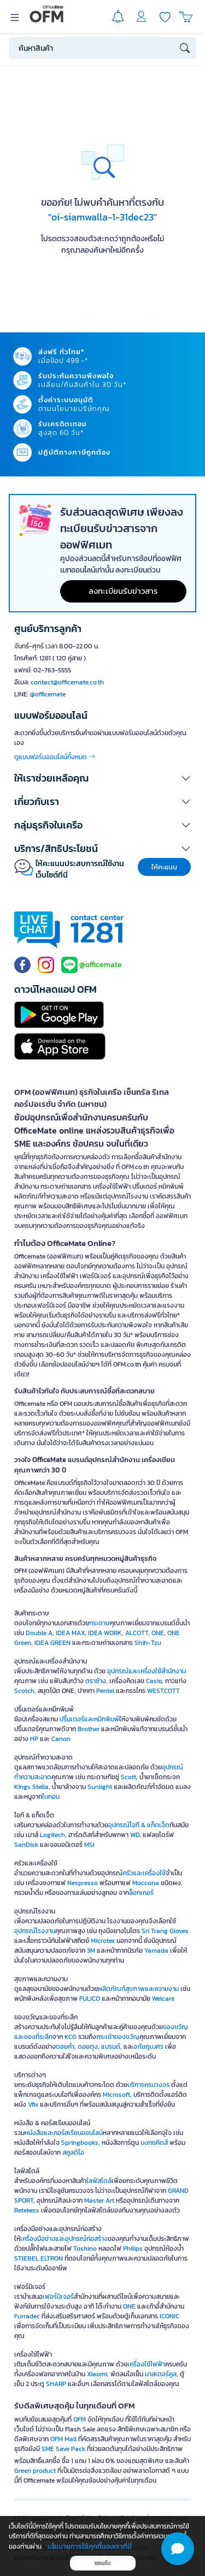 The width and height of the screenshot is (205, 2576). What do you see at coordinates (95, 1681) in the screenshot?
I see `ตราช้าง` at bounding box center [95, 1681].